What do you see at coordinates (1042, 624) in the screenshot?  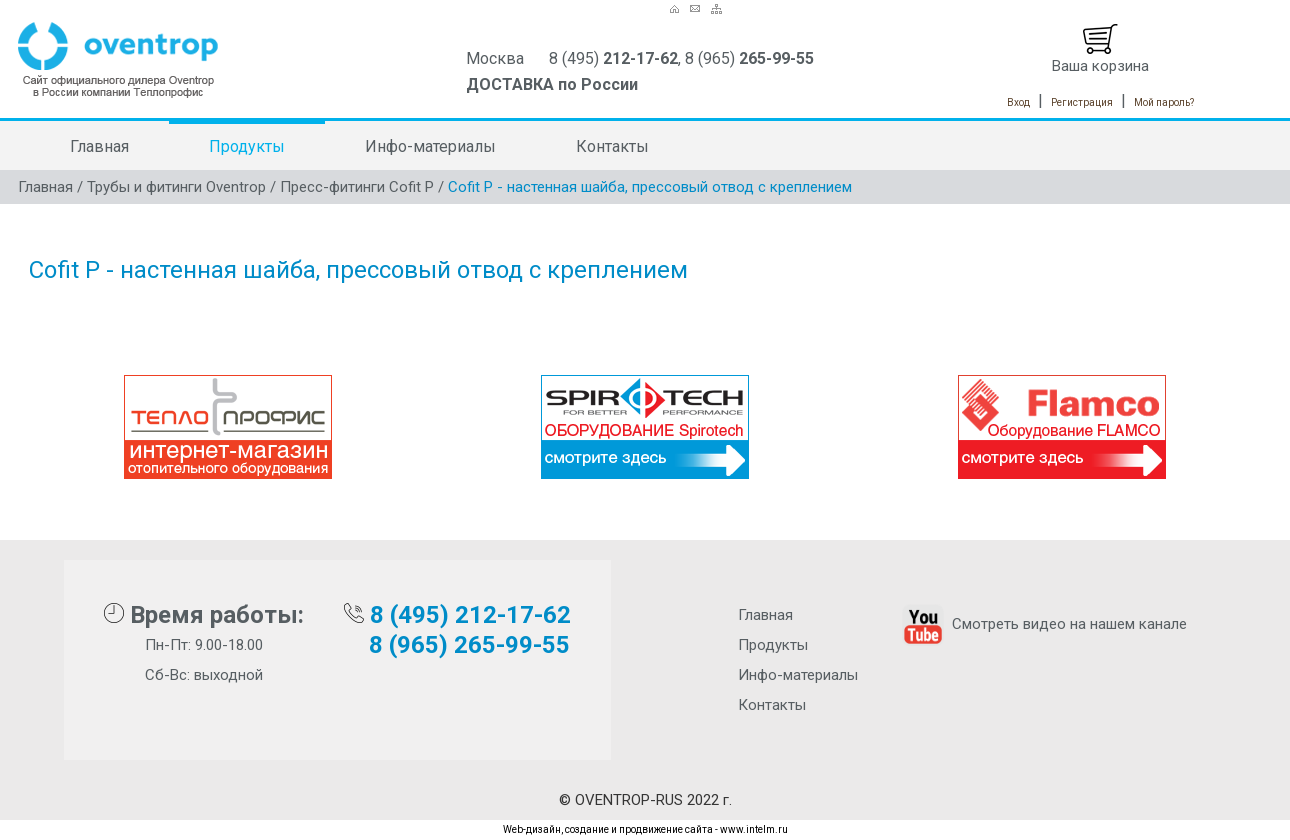 I see `Смотреть видео на нашем канале` at bounding box center [1042, 624].